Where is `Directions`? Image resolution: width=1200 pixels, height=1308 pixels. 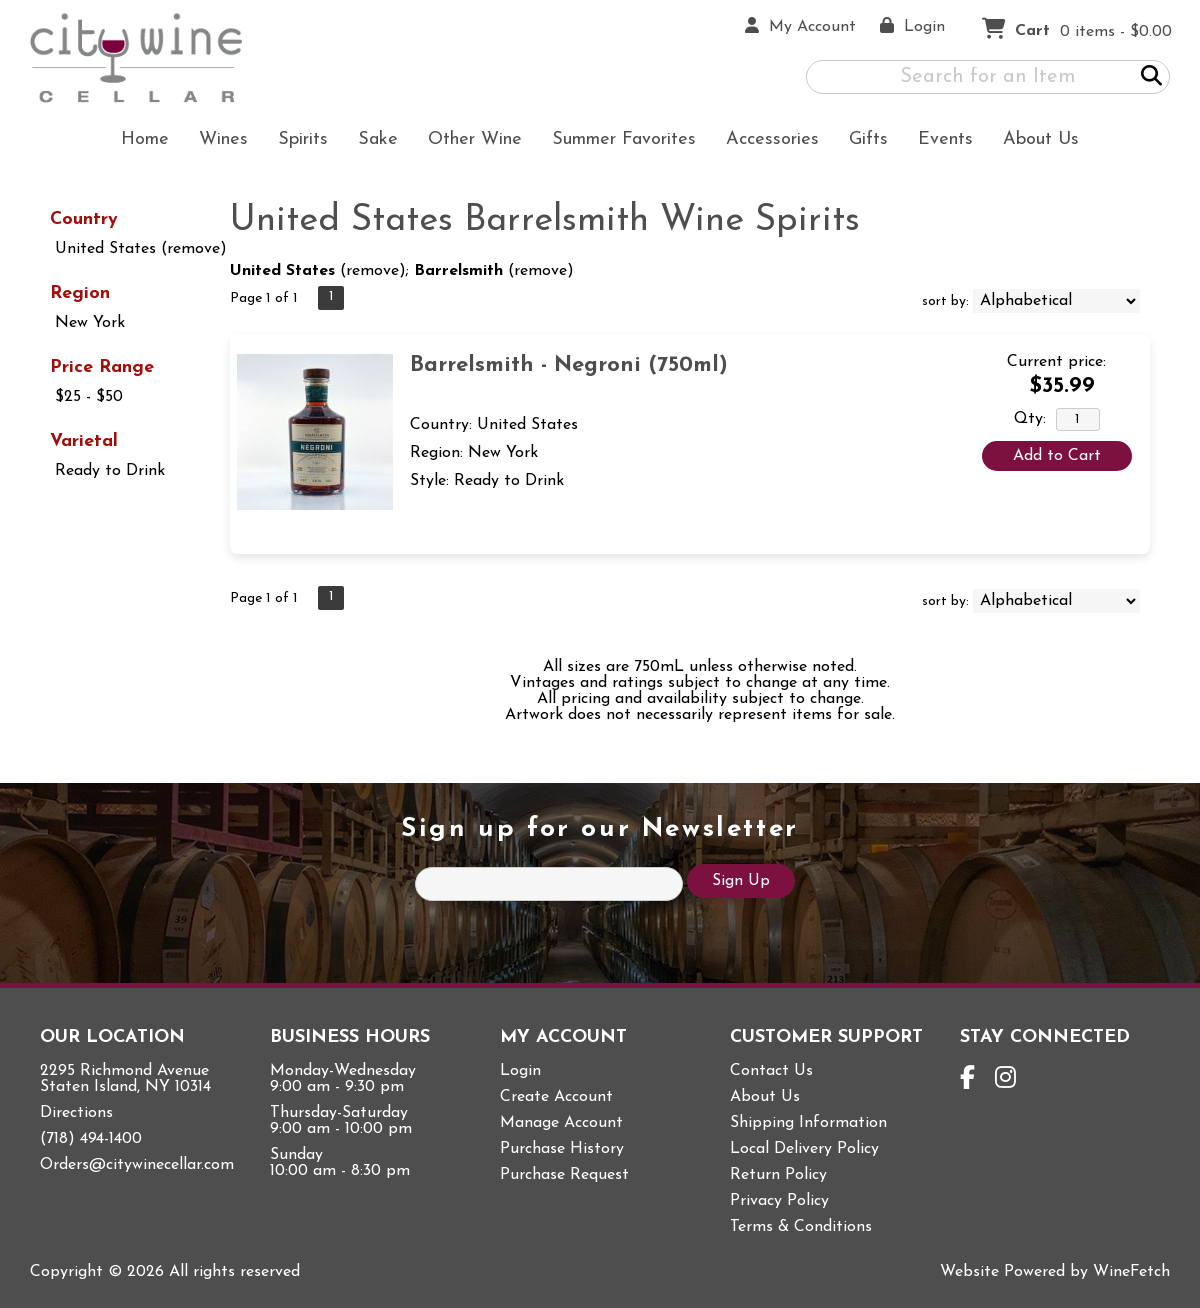
Directions is located at coordinates (76, 1113).